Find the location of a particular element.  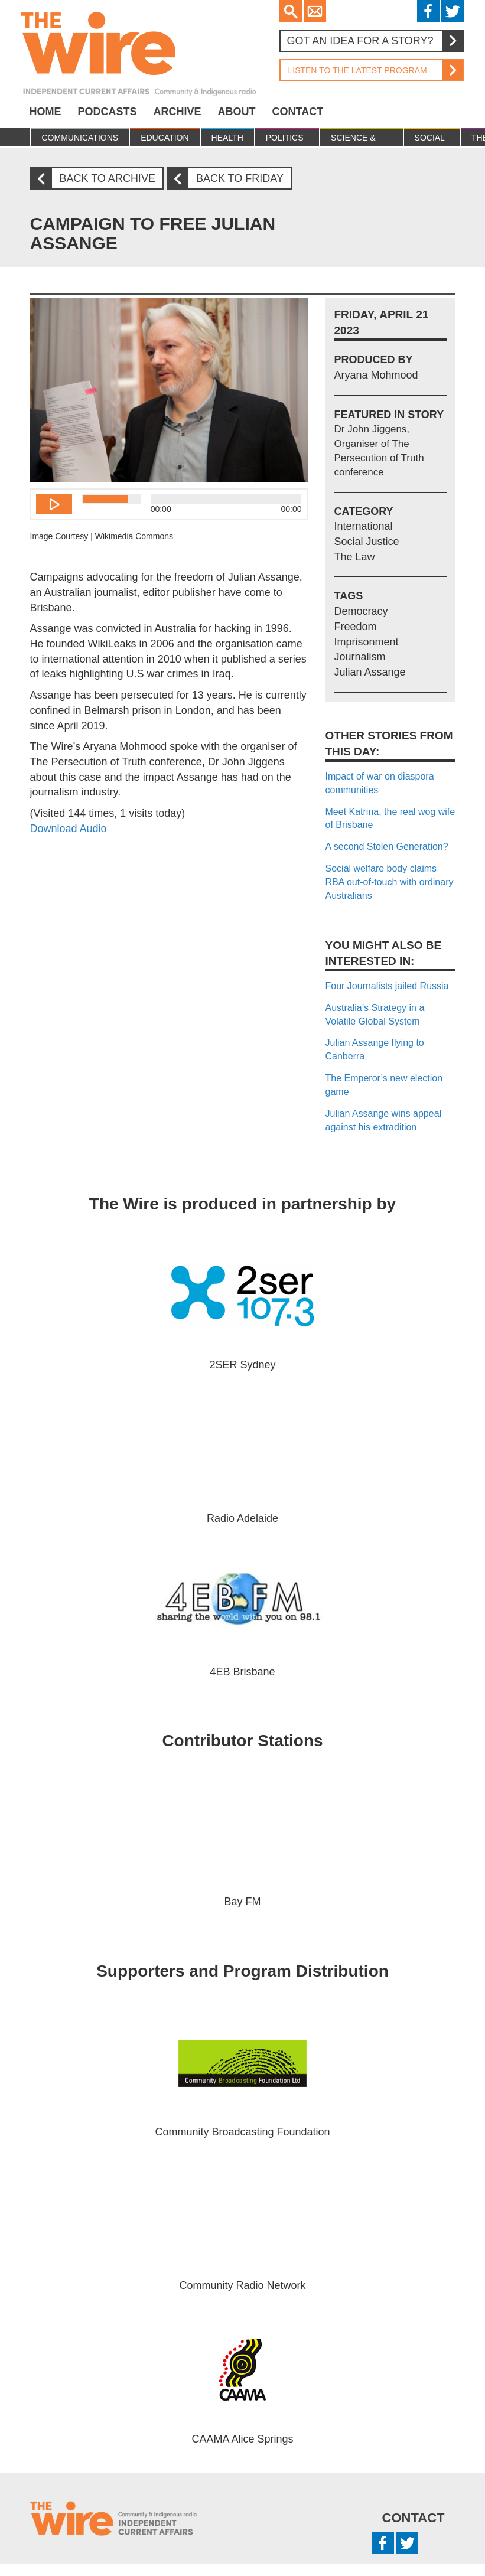

Back to archive is located at coordinates (97, 178).